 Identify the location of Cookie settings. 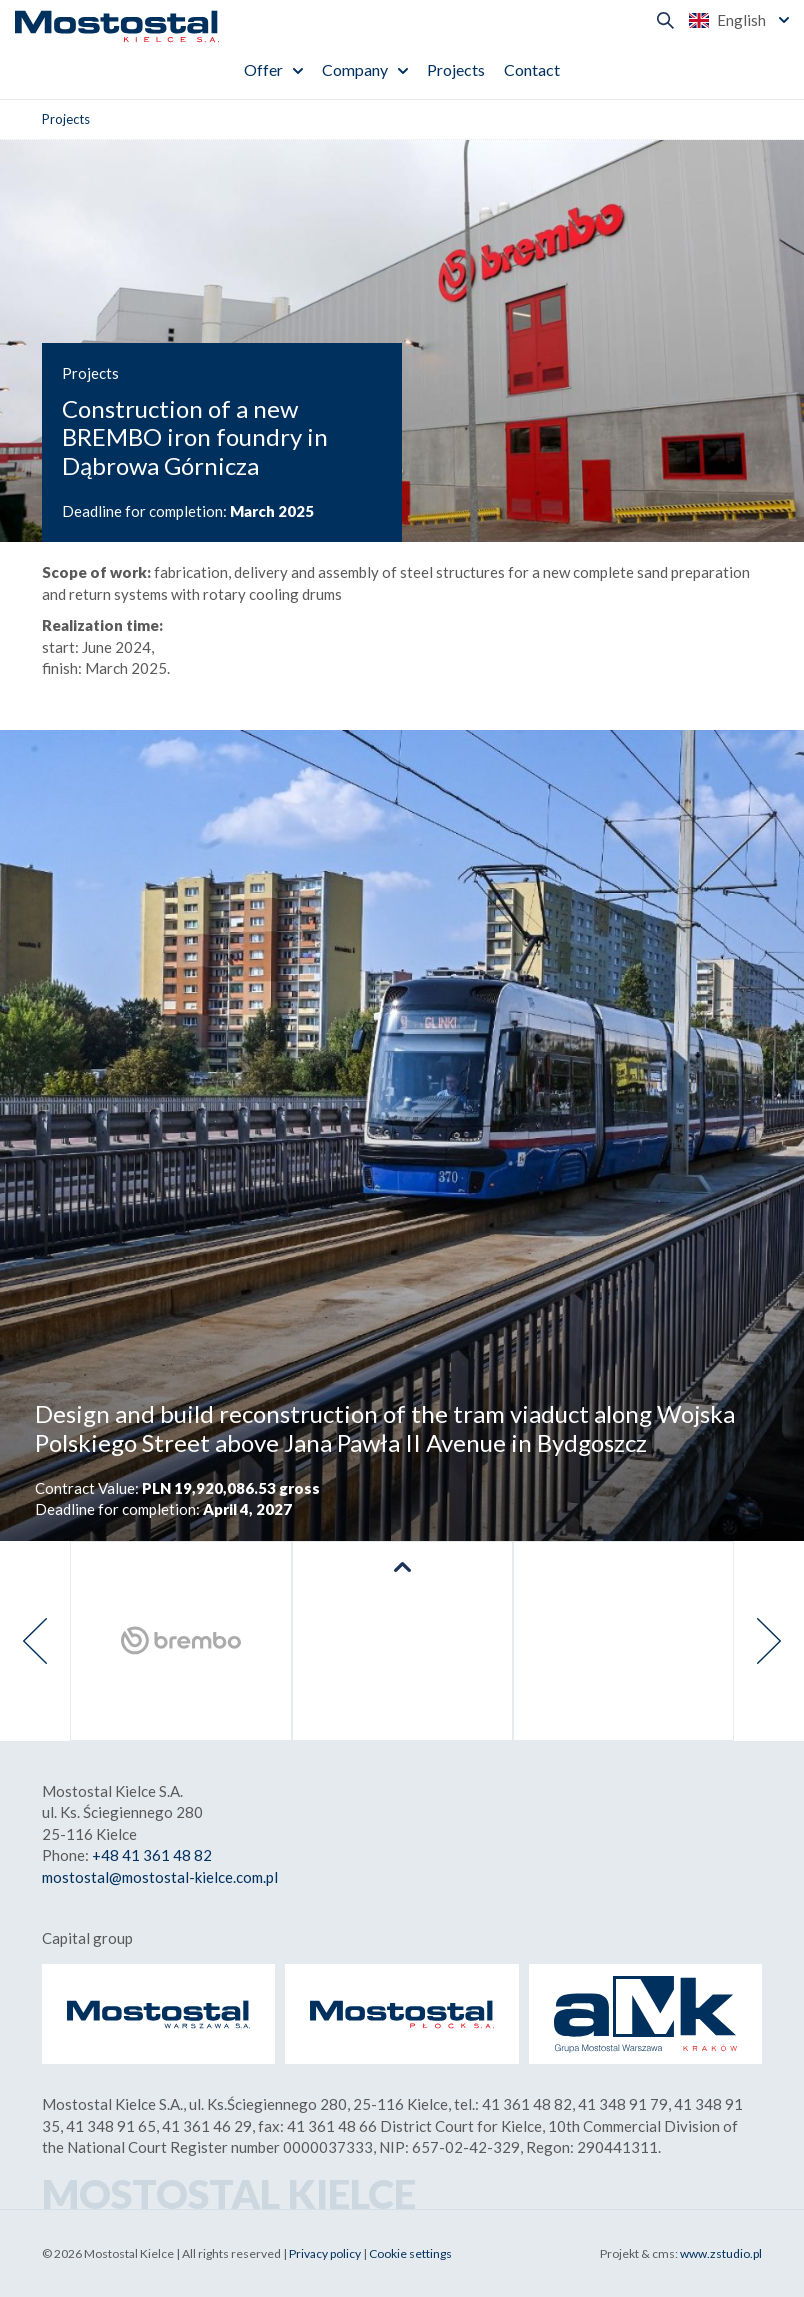
(410, 2253).